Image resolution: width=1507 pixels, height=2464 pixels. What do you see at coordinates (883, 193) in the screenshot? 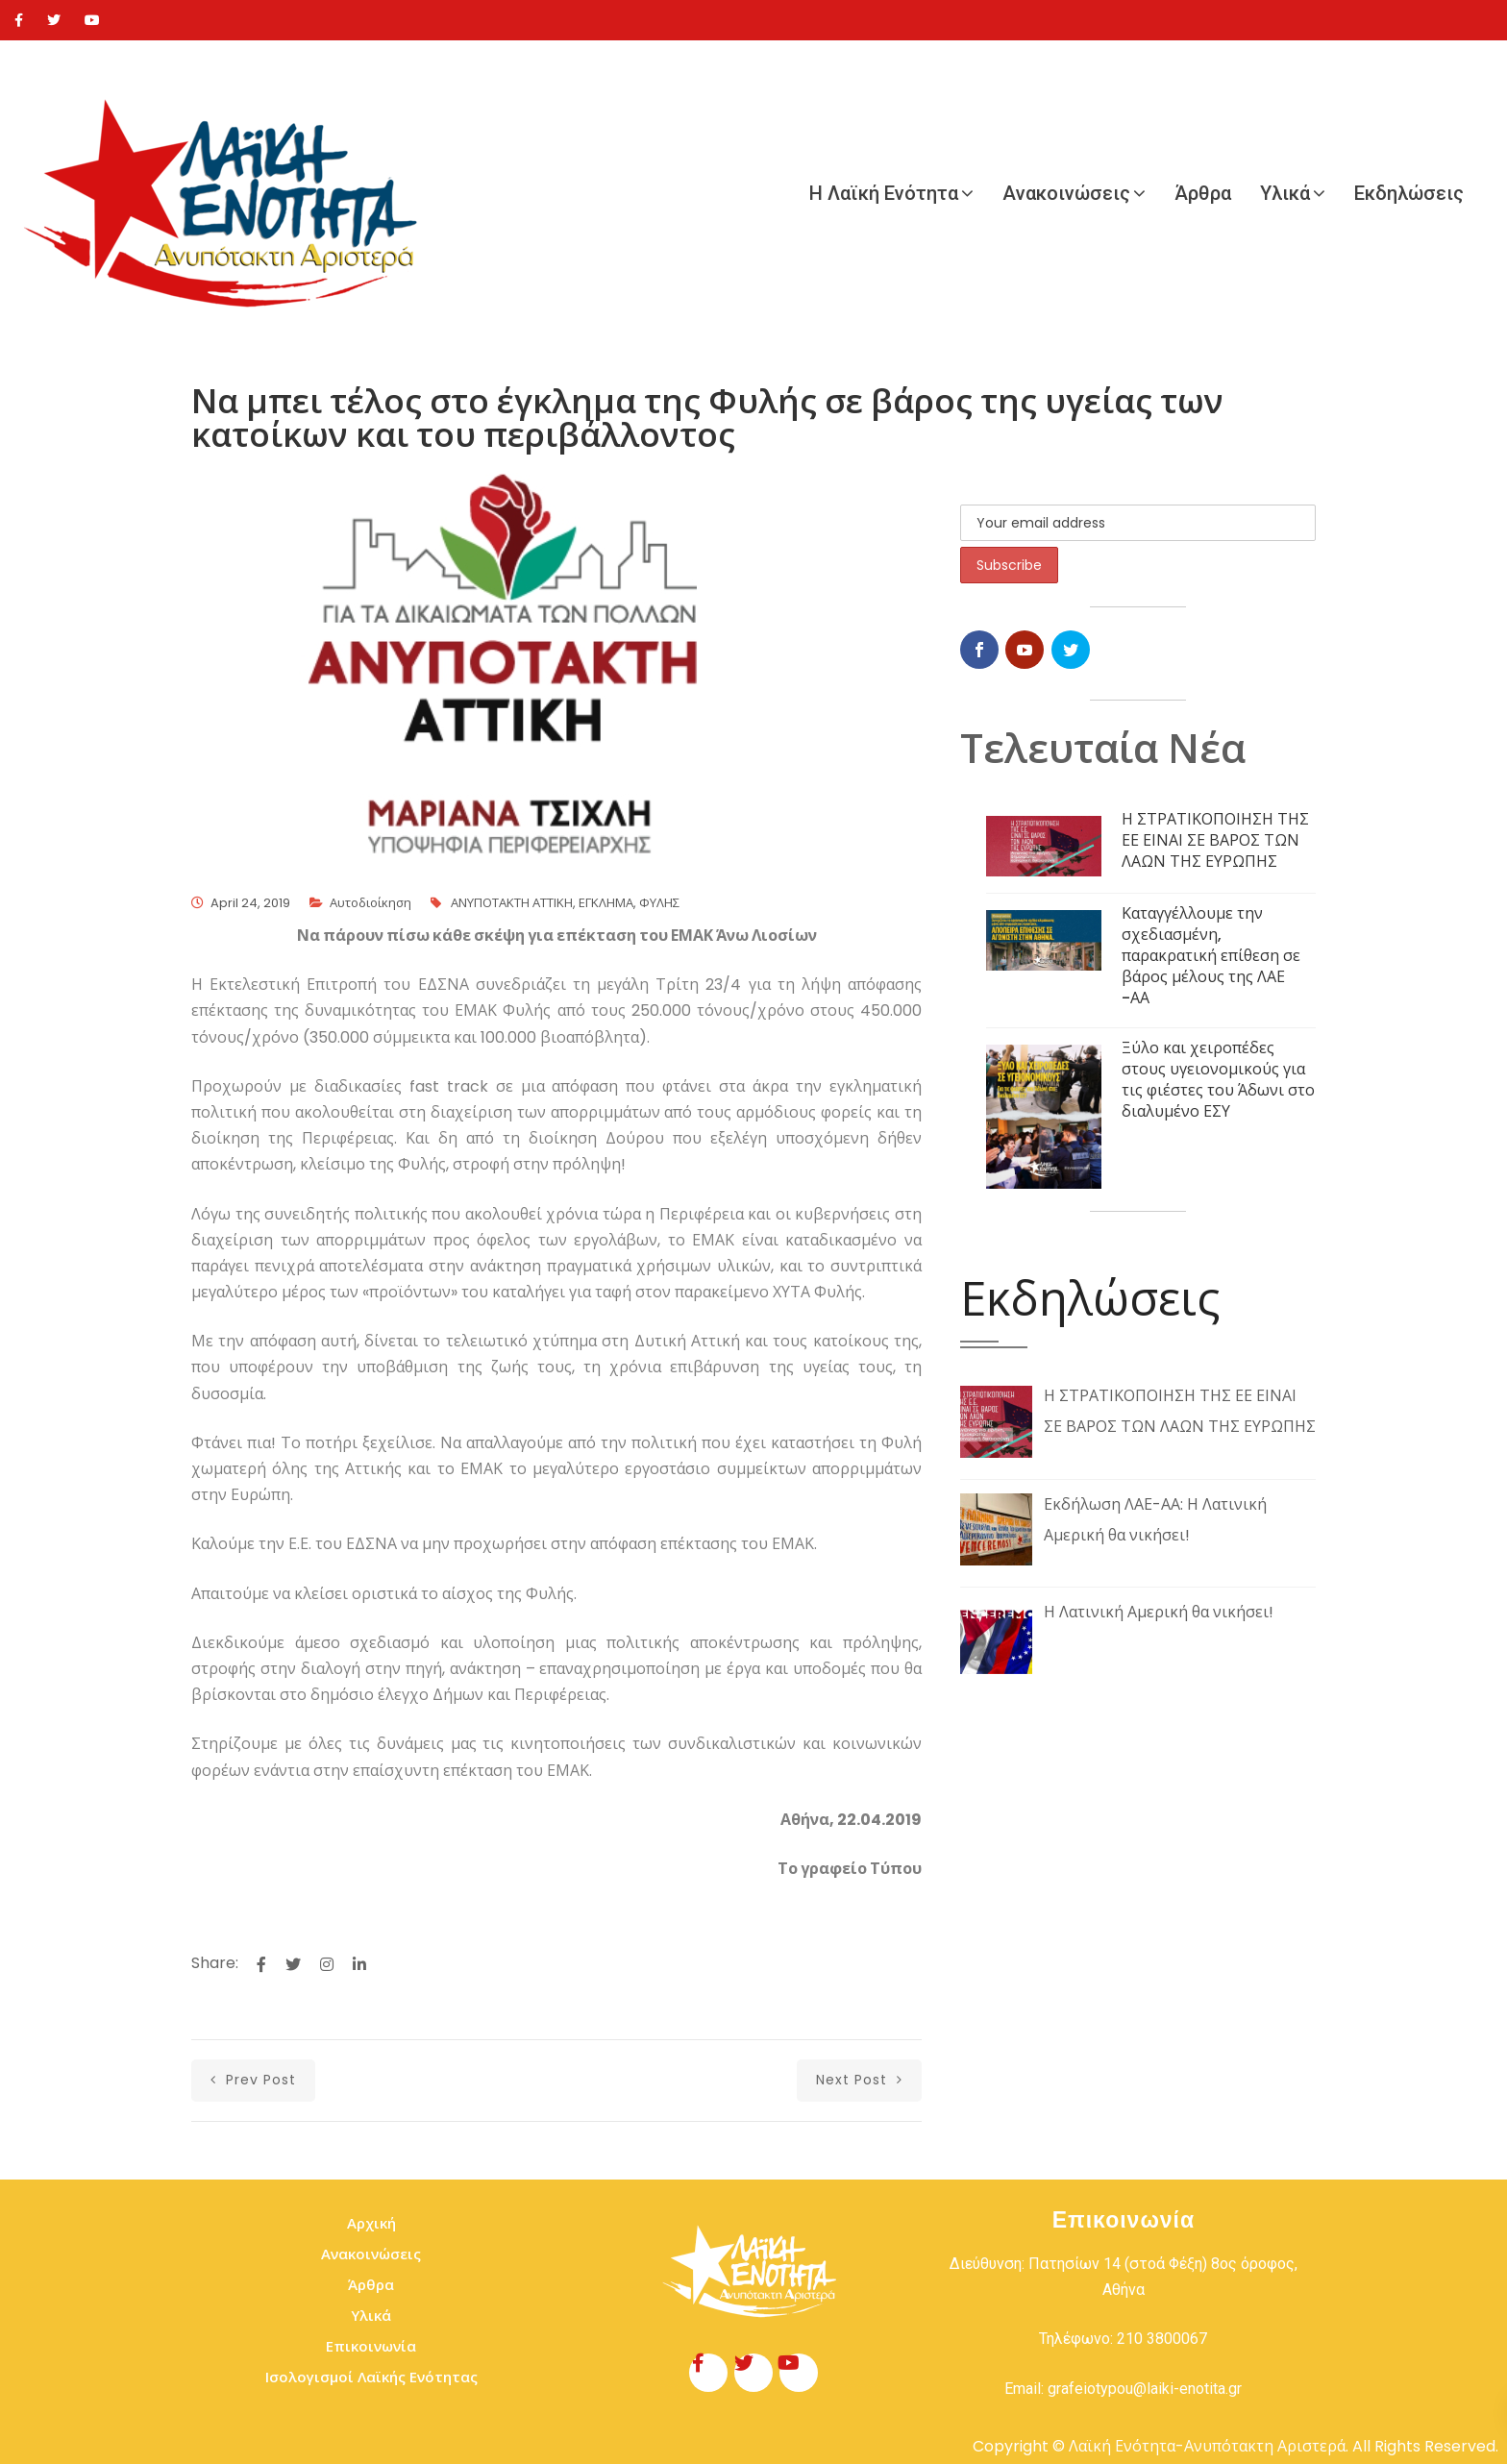
I see `Η Λαϊκή Ενότητα` at bounding box center [883, 193].